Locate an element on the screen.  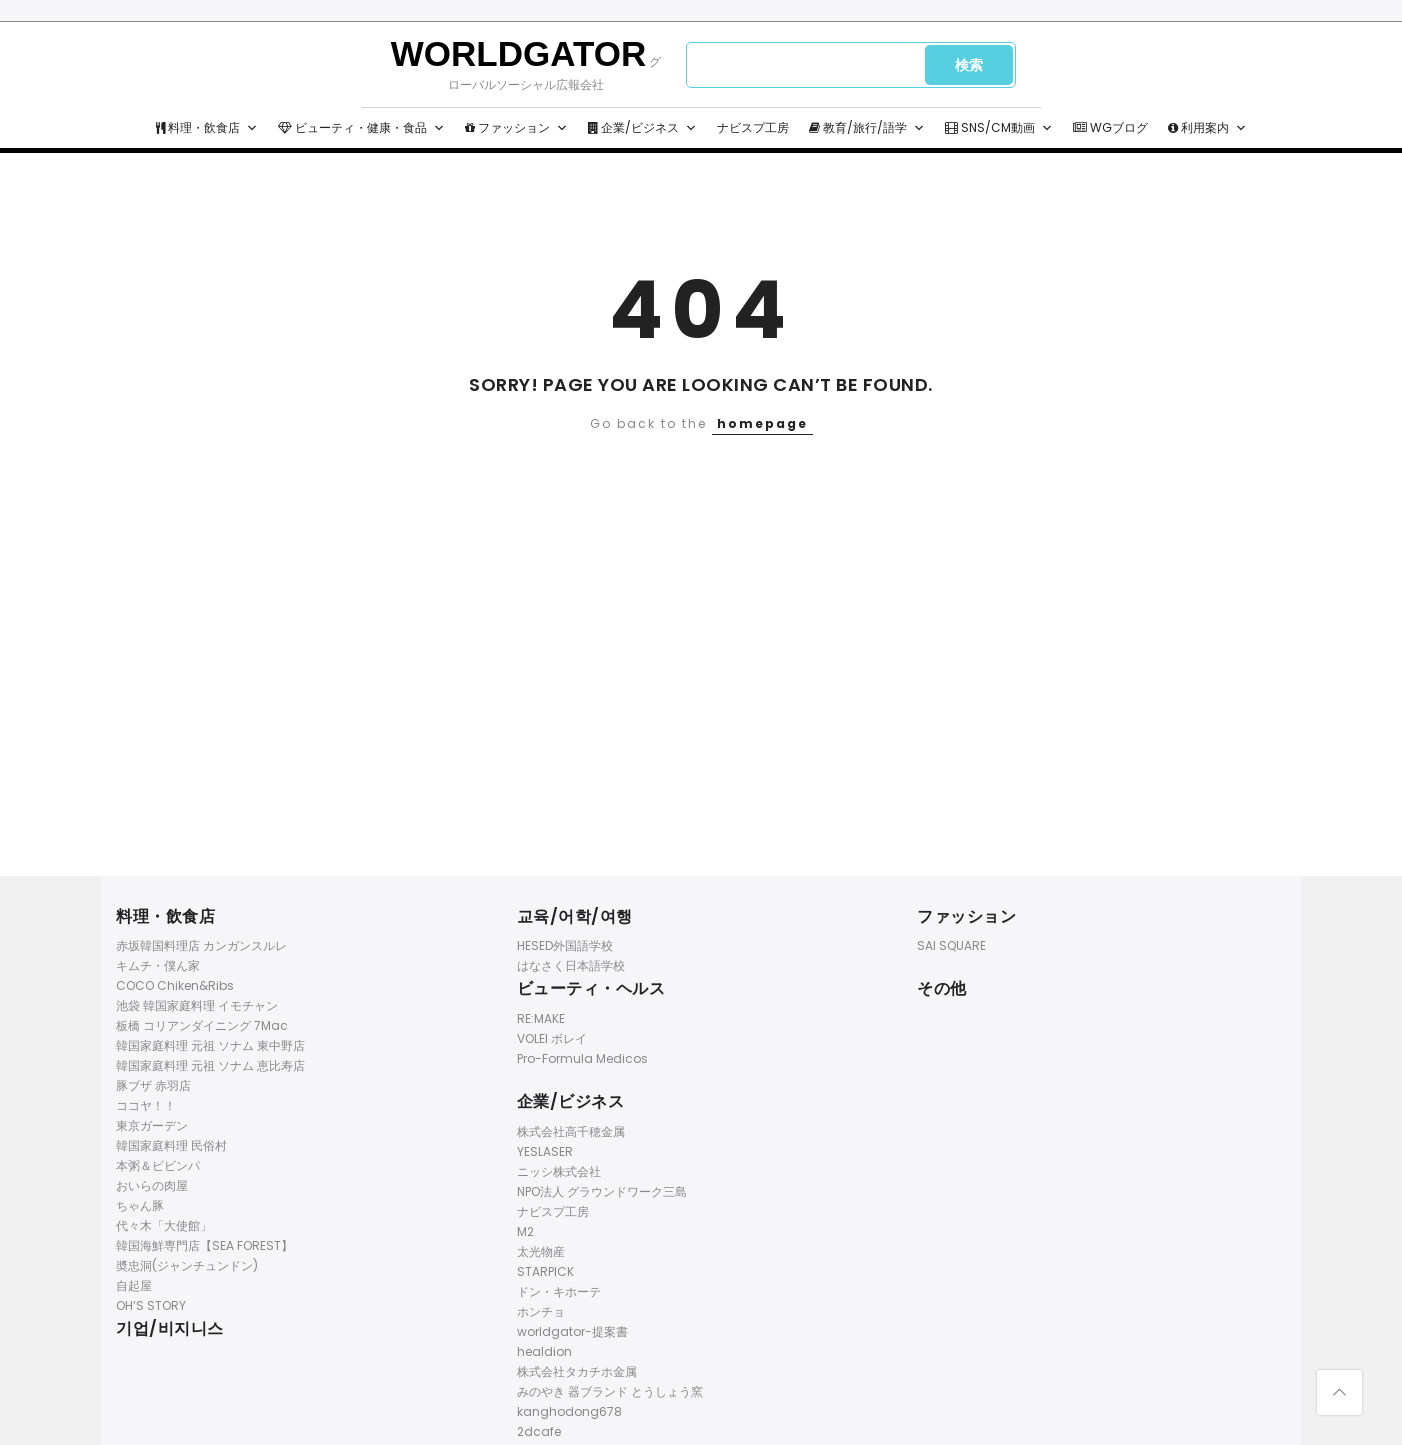
ホンチョ is located at coordinates (541, 1311).